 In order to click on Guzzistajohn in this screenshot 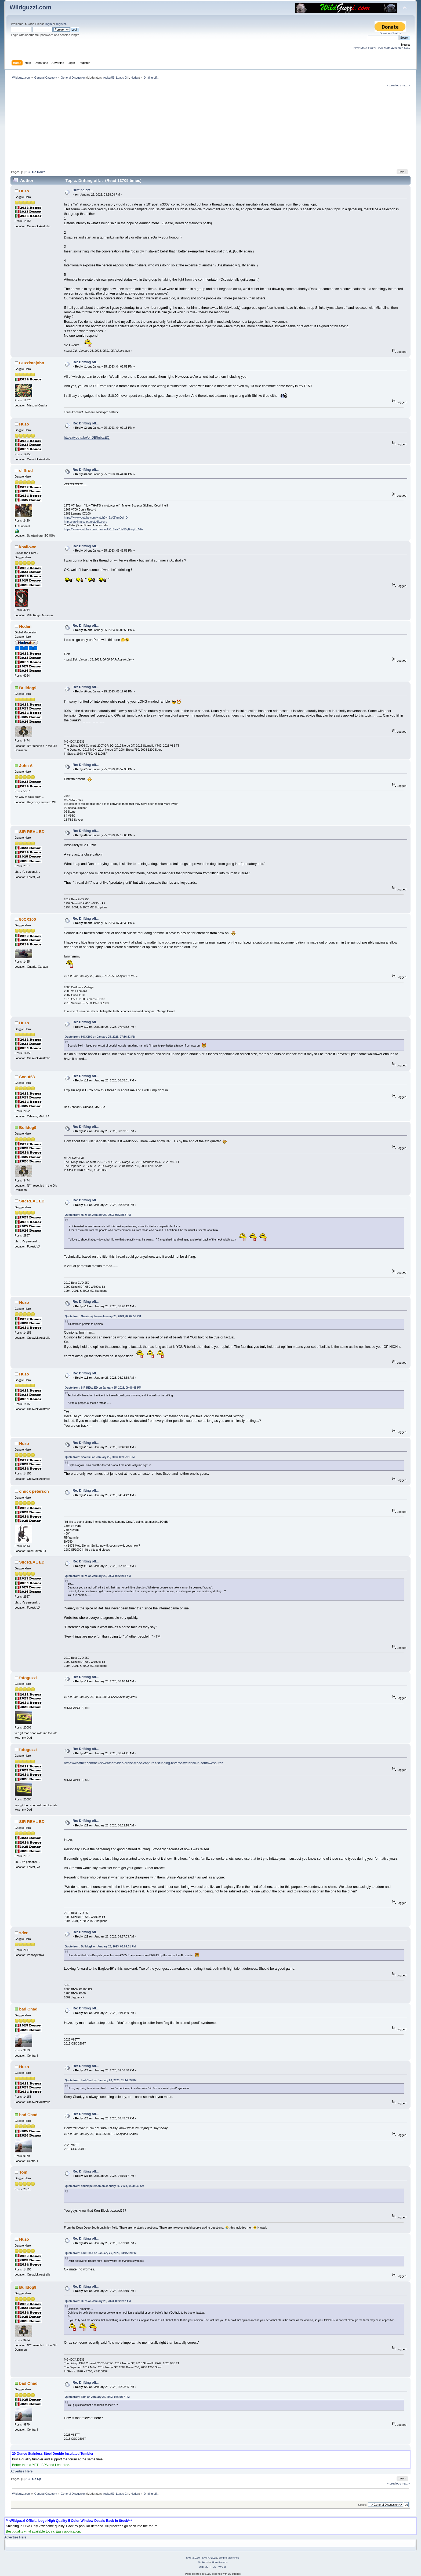, I will do `click(31, 363)`.